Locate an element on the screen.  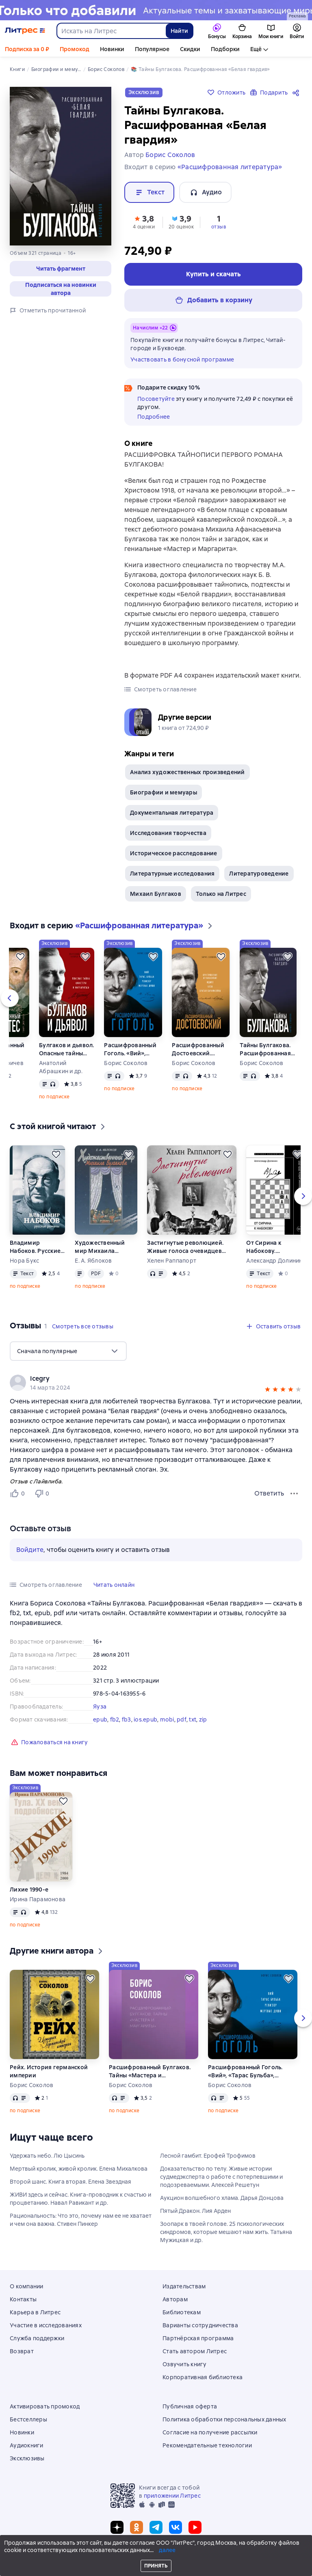
Контакты is located at coordinates (23, 2299).